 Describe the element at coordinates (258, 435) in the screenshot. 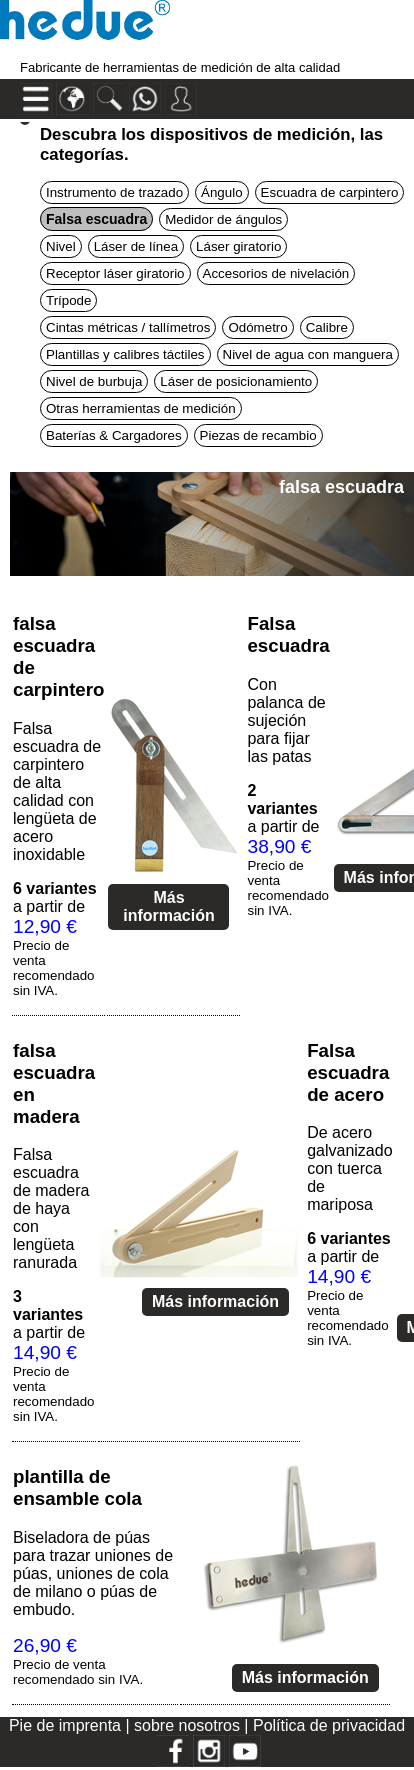

I see `Piezas de recambio` at that location.